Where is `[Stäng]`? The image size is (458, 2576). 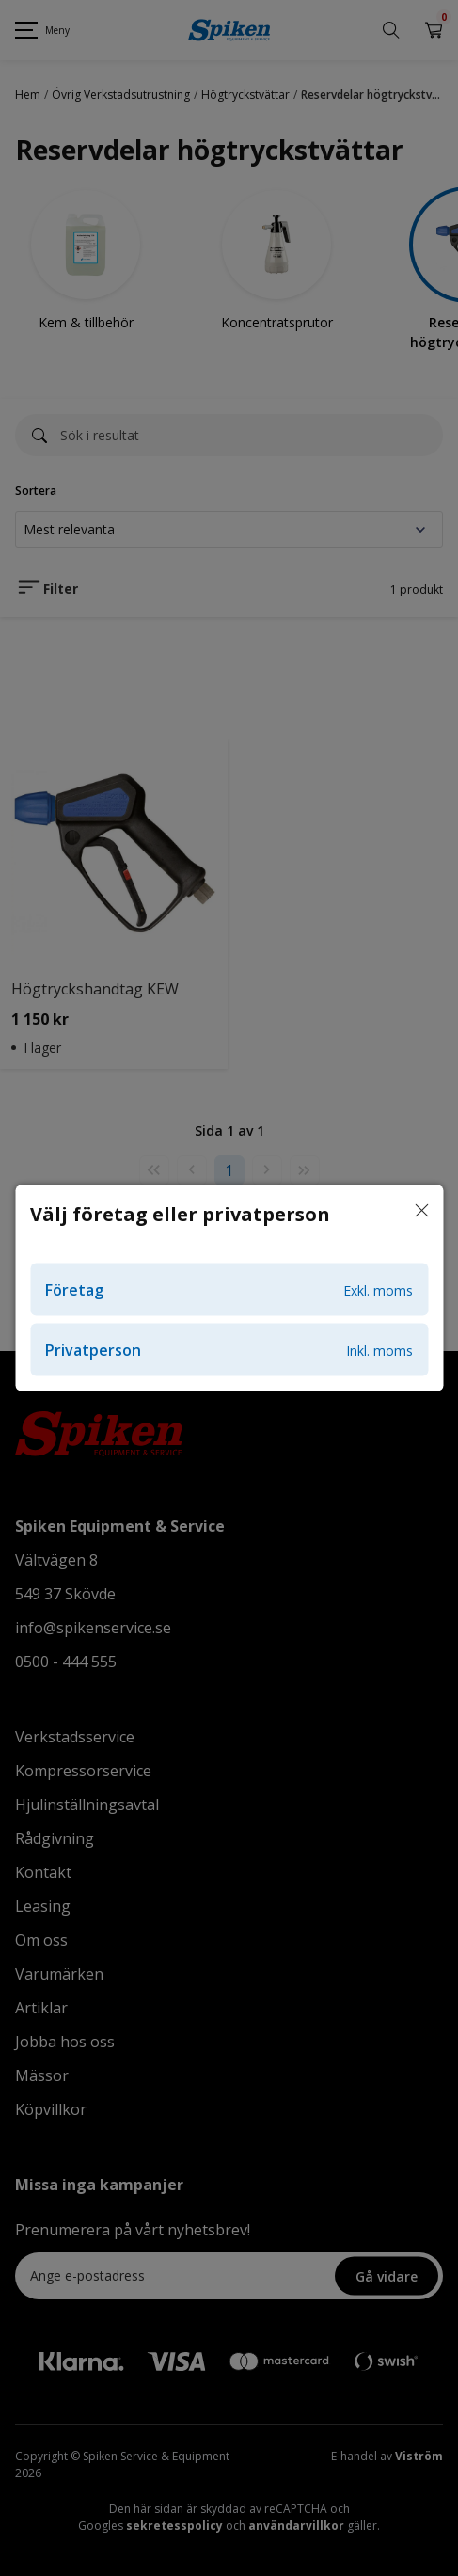 [Stäng] is located at coordinates (421, 1212).